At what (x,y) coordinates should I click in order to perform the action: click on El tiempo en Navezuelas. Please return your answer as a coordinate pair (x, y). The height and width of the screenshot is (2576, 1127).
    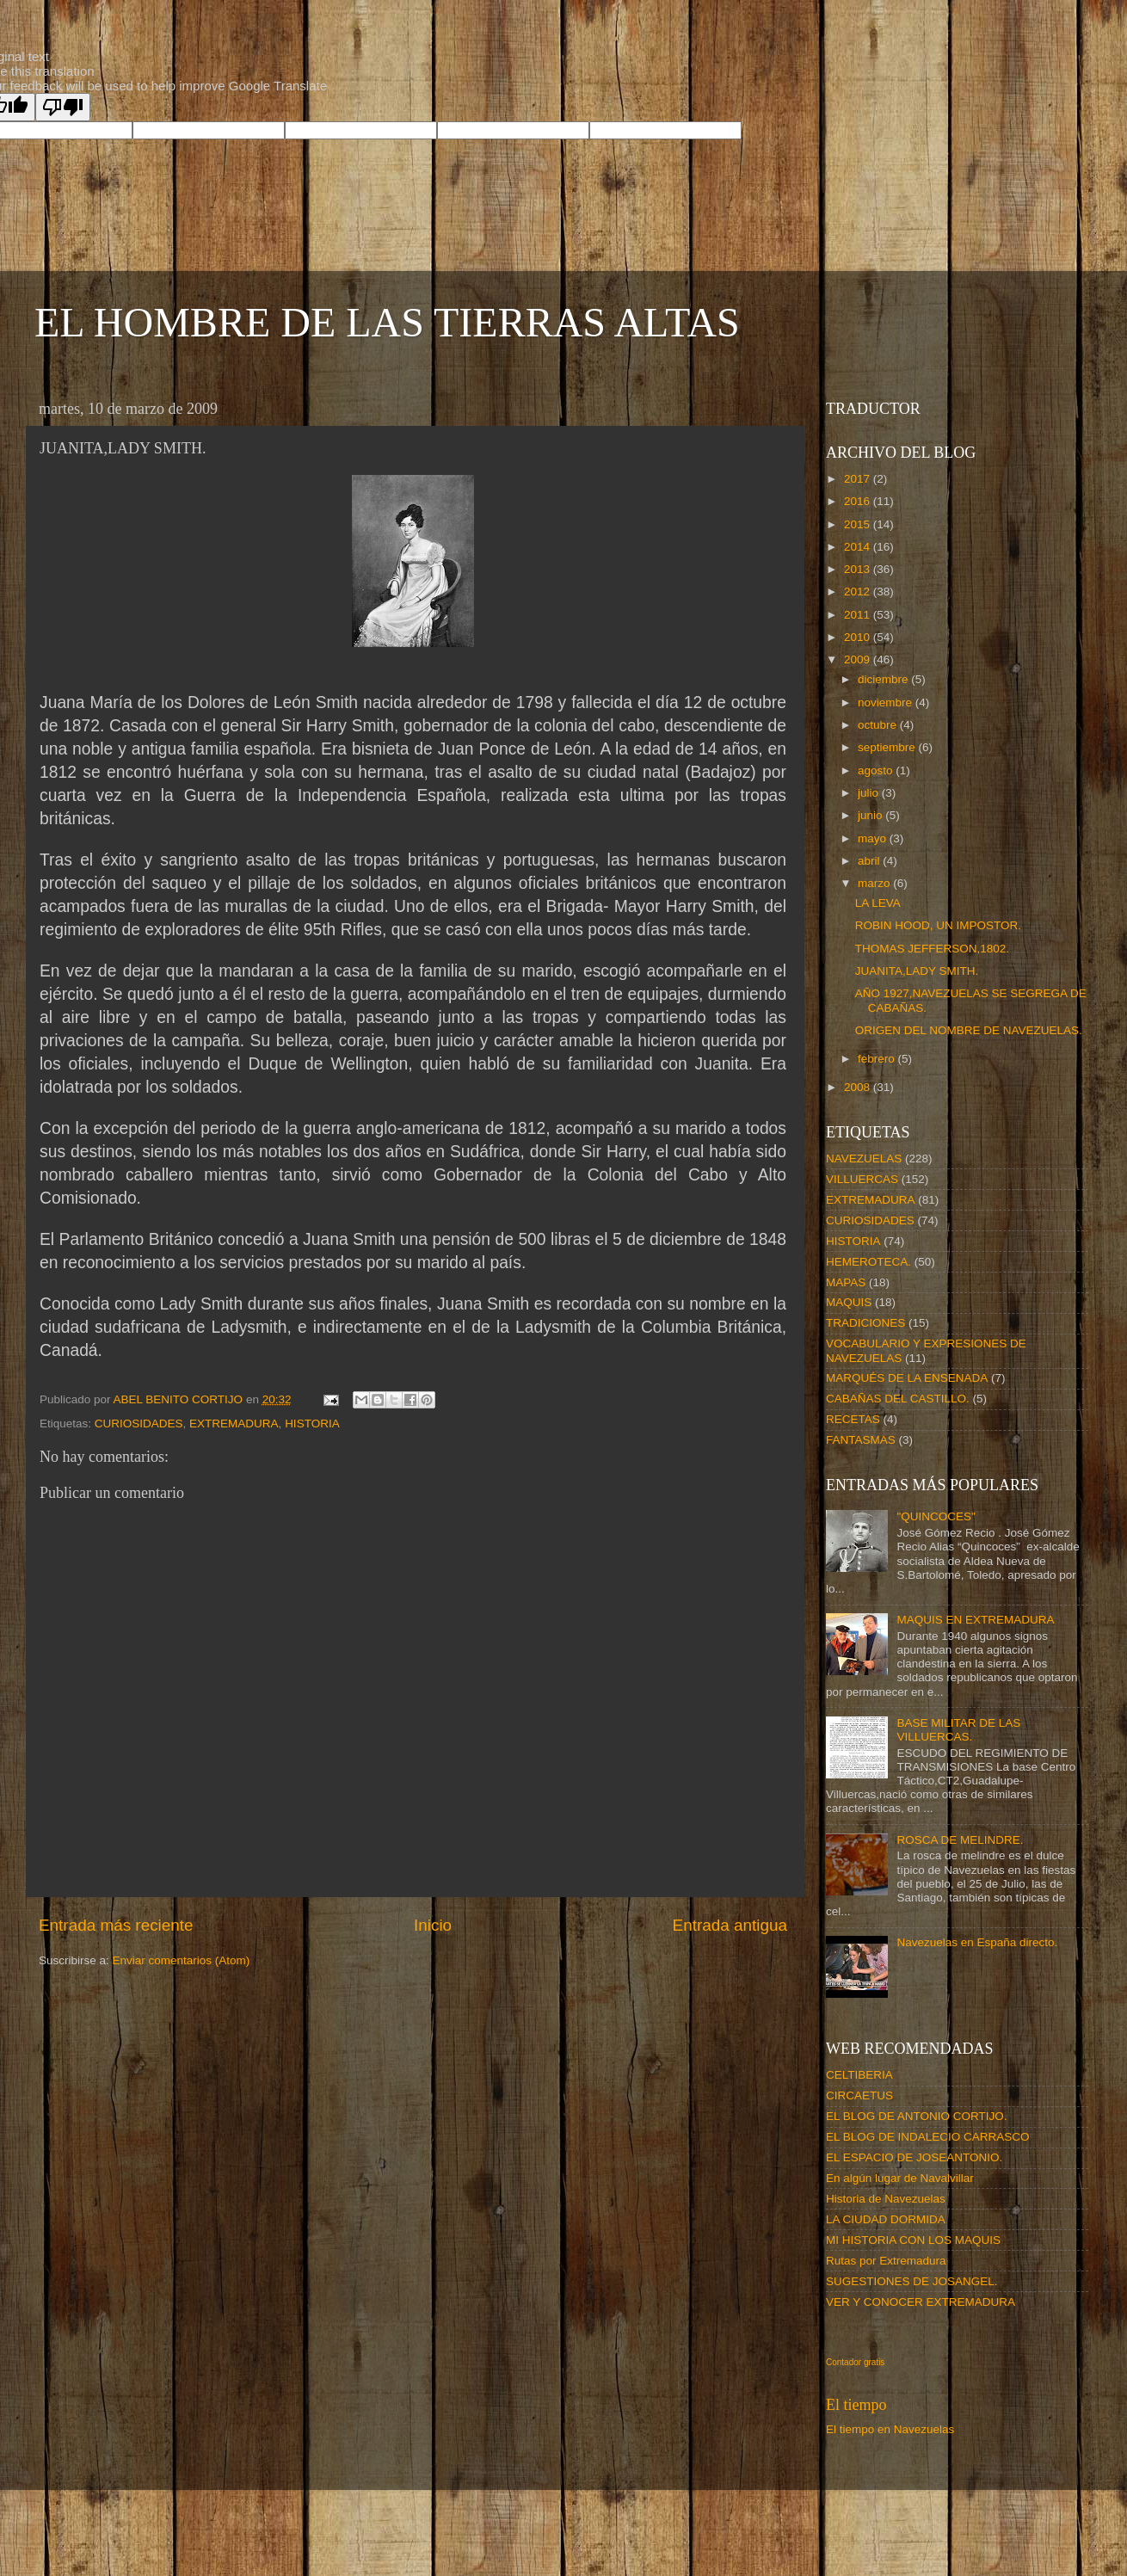
    Looking at the image, I should click on (890, 2429).